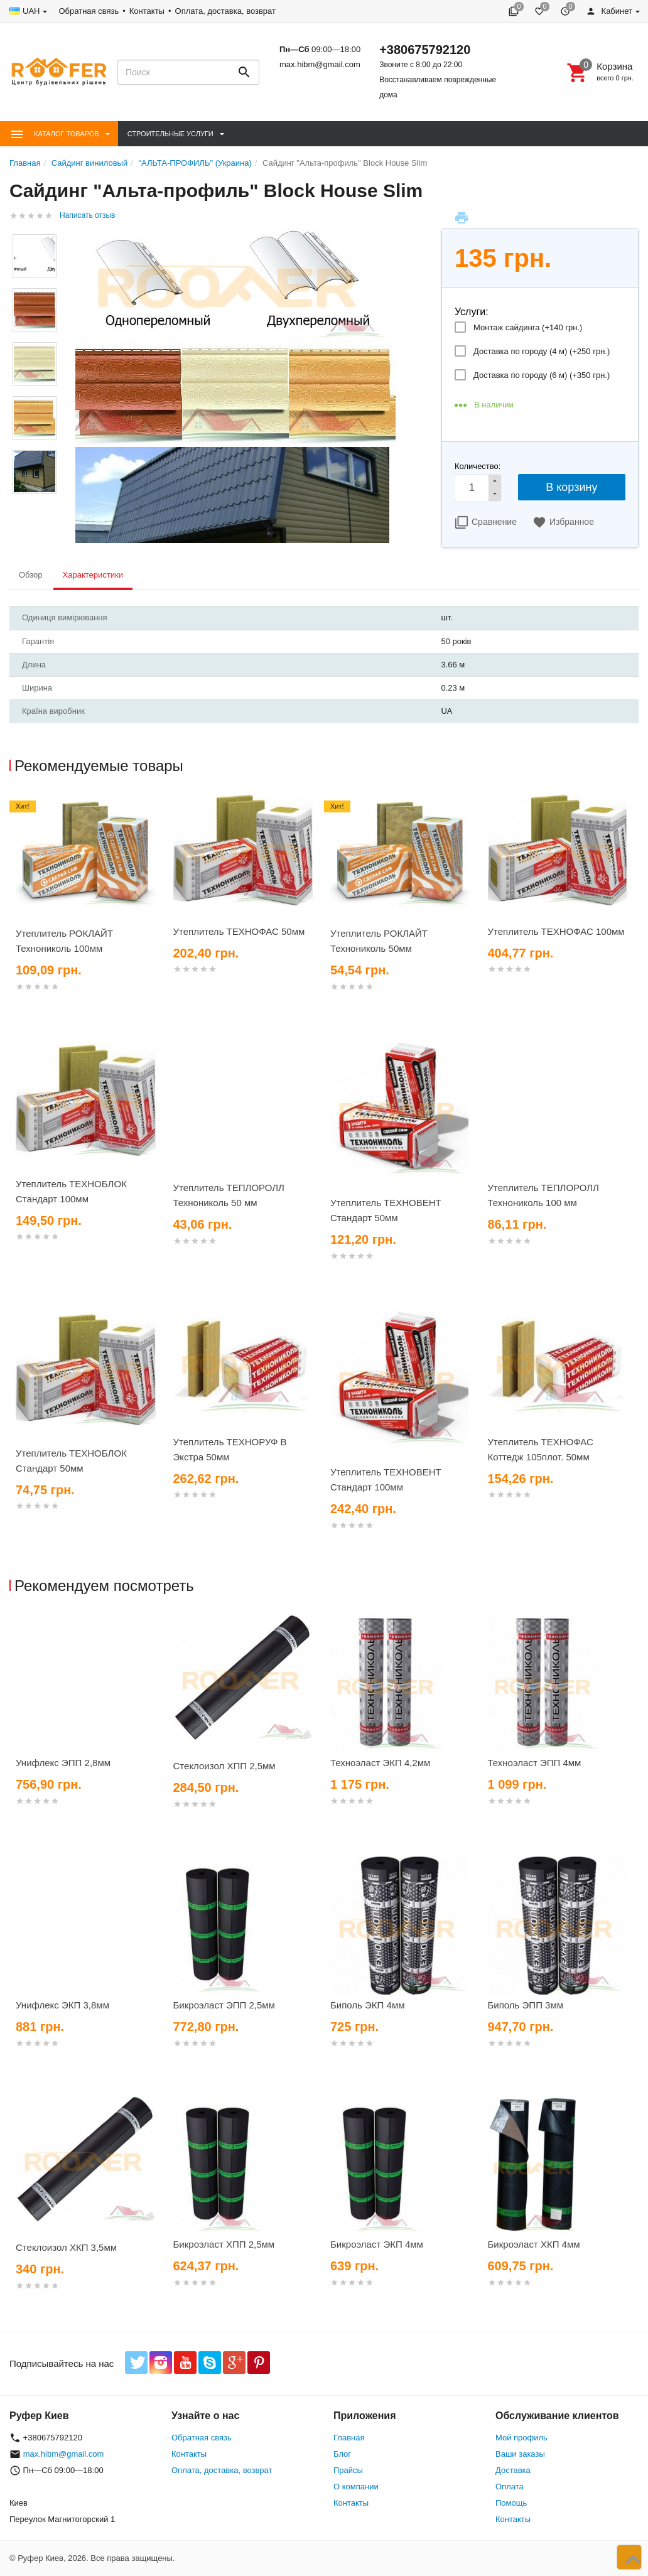 The height and width of the screenshot is (2576, 648). I want to click on Утеплитель РОКЛАЙТ Технониколь 100мм, so click(64, 941).